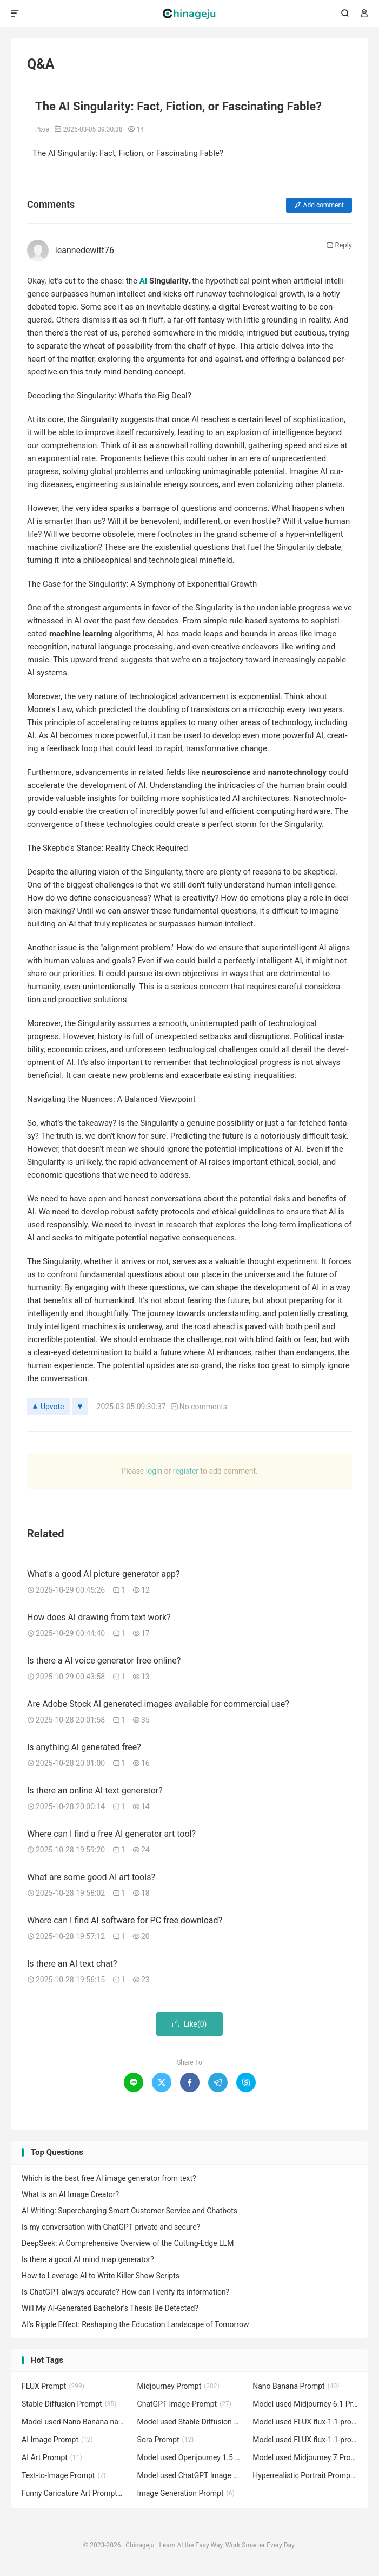  Describe the element at coordinates (304, 2439) in the screenshot. I see `Model used FLUX flux-1.1-pro Prompt` at that location.